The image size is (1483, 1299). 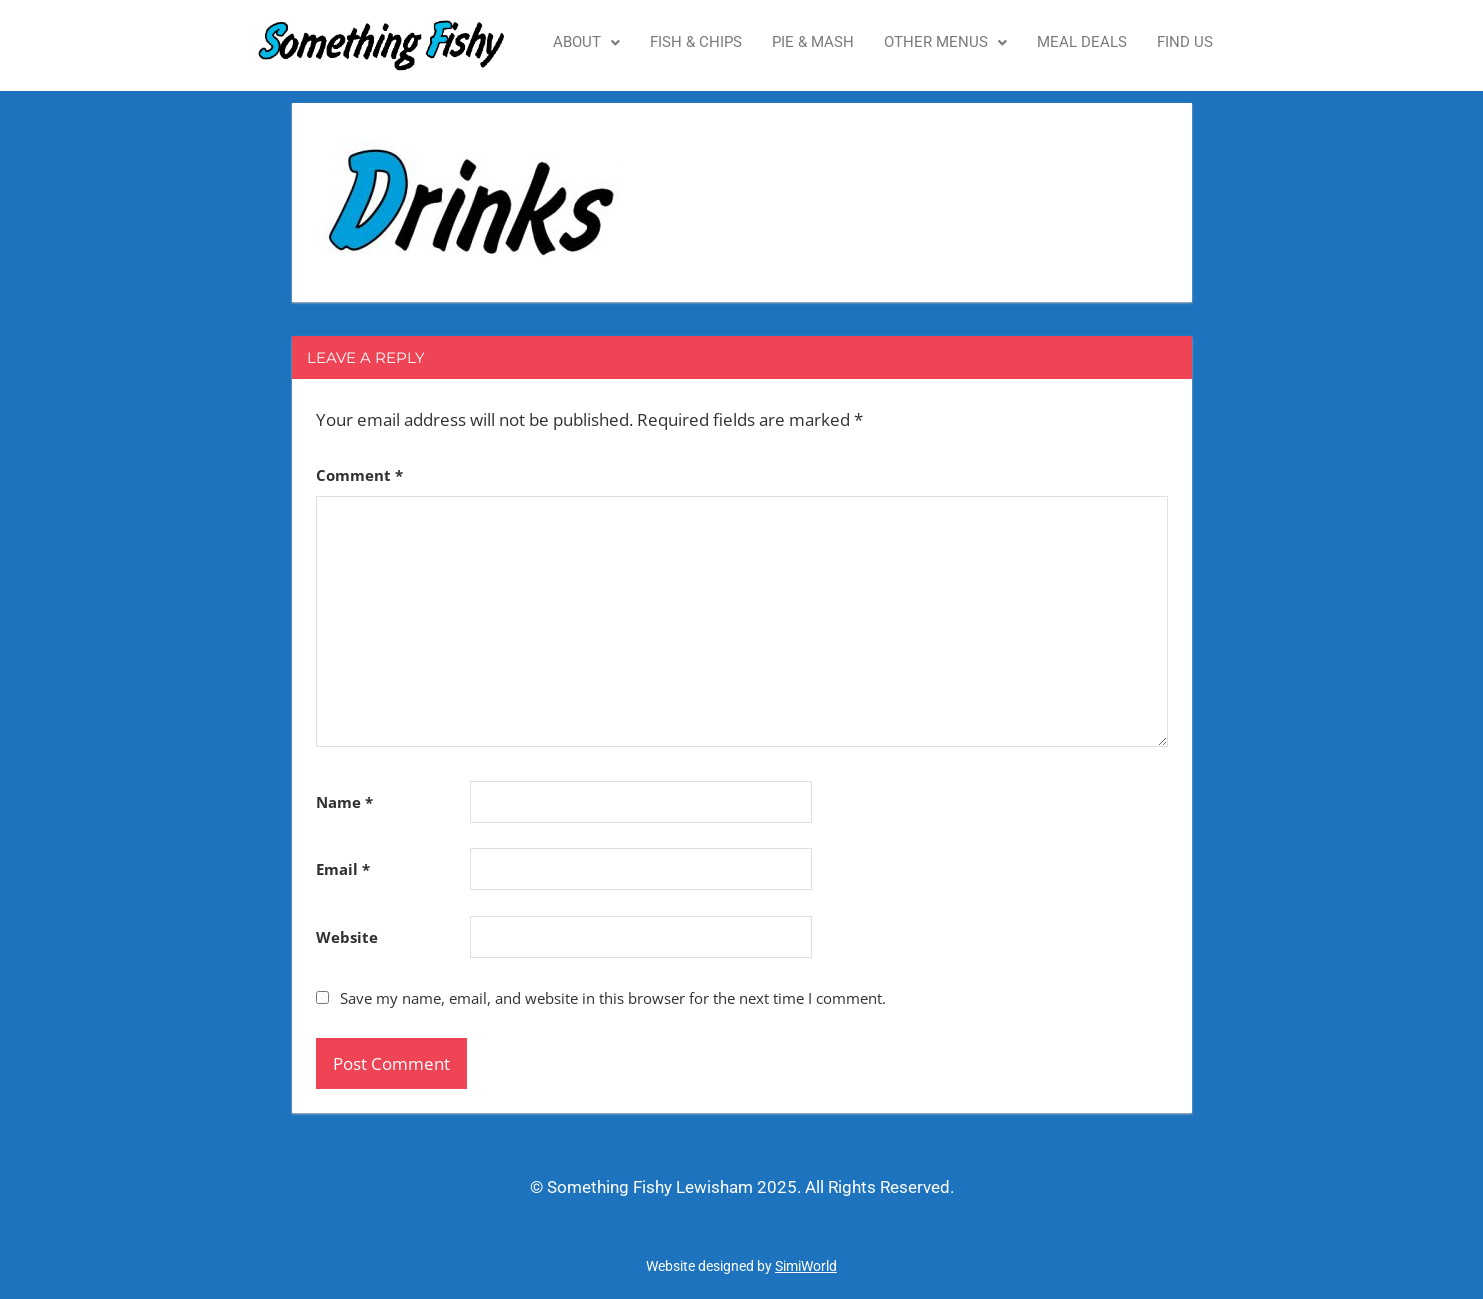 I want to click on Comment, so click(x=359, y=475).